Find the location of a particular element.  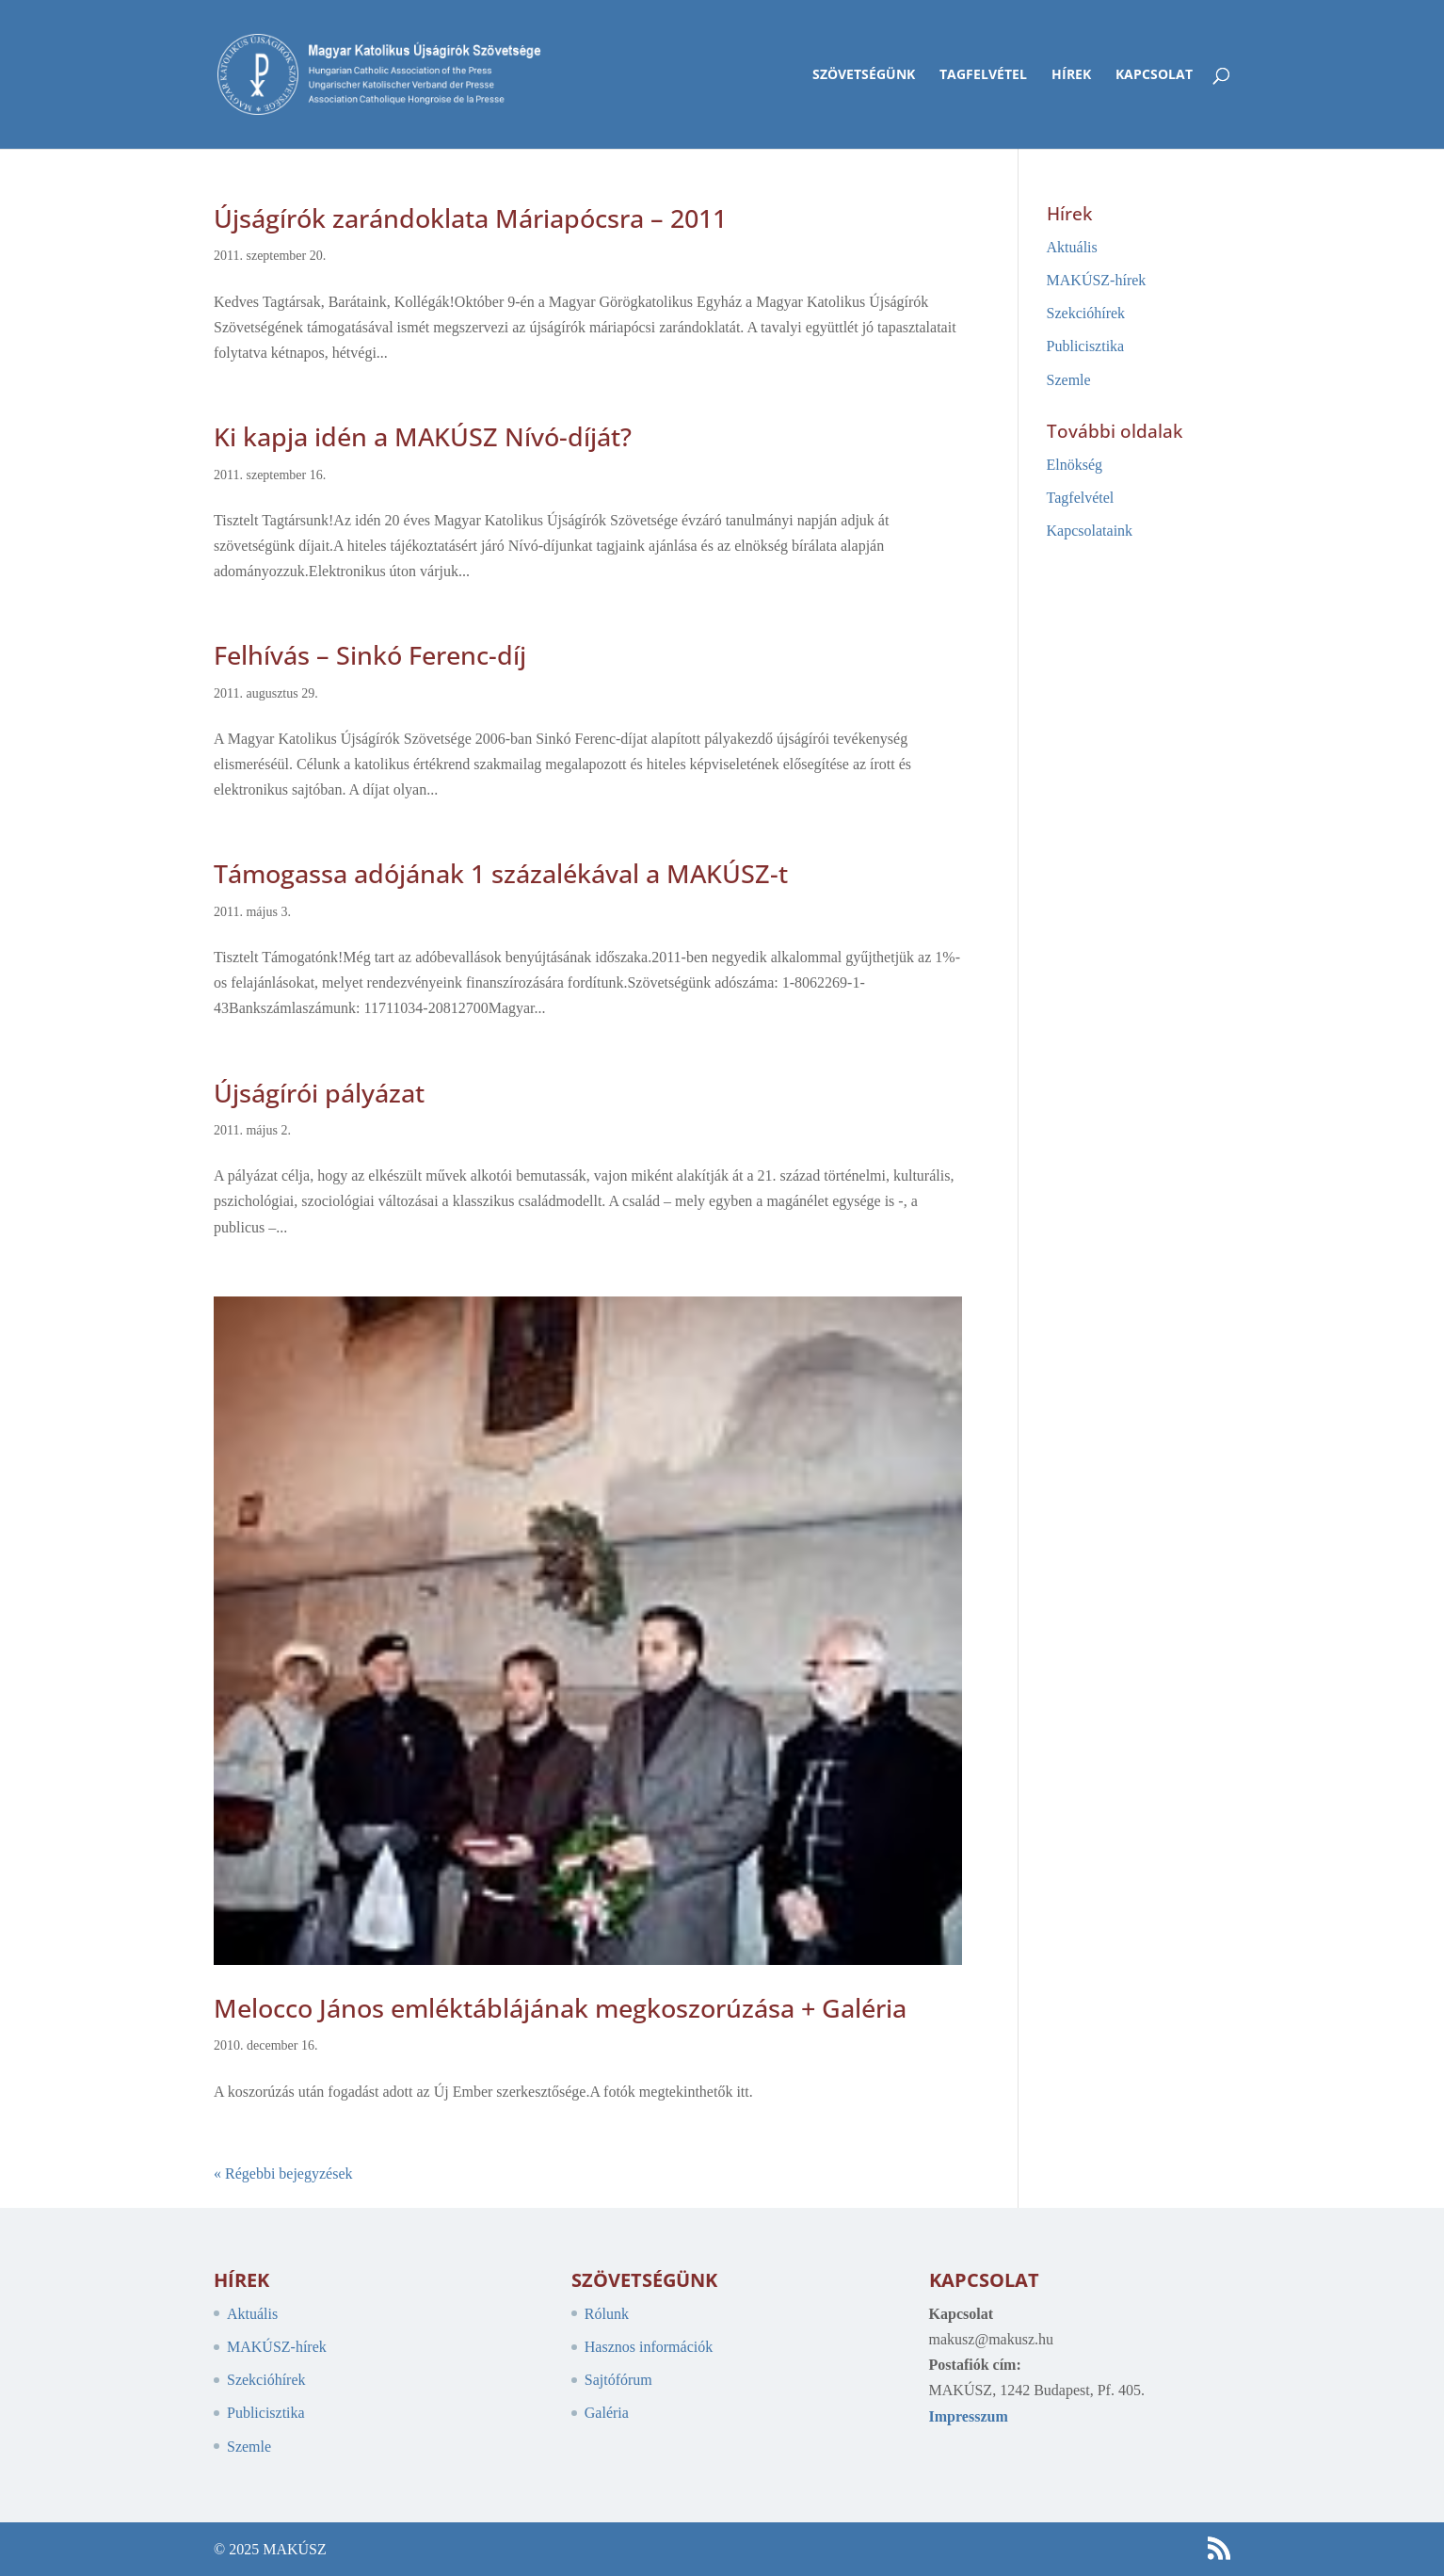

« Régebbi bejegyzések is located at coordinates (283, 2173).